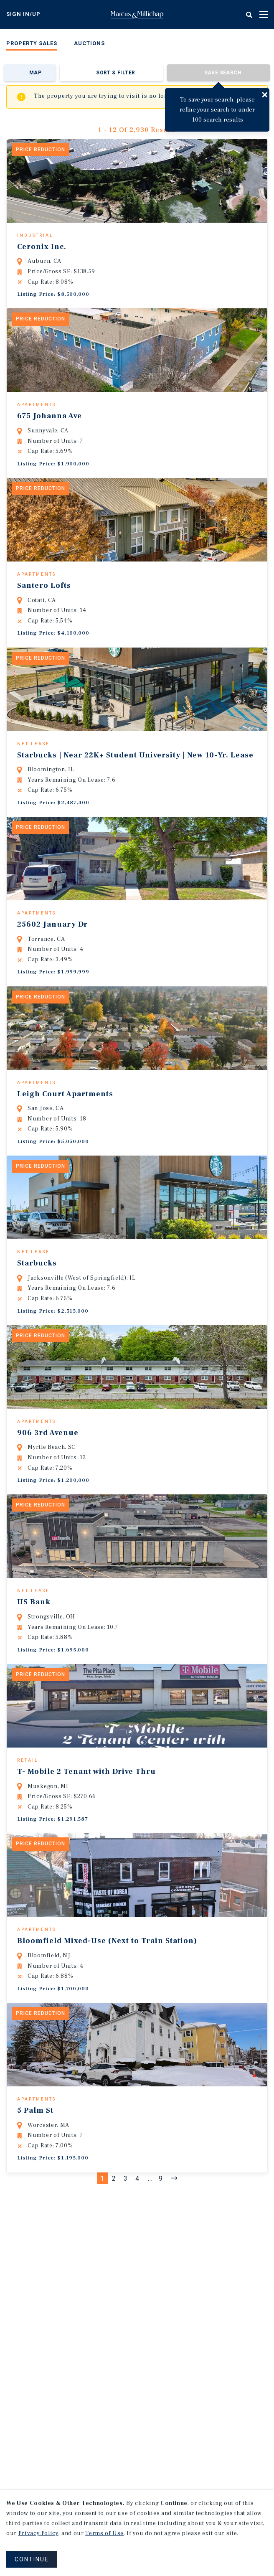  What do you see at coordinates (31, 43) in the screenshot?
I see `Property Sales` at bounding box center [31, 43].